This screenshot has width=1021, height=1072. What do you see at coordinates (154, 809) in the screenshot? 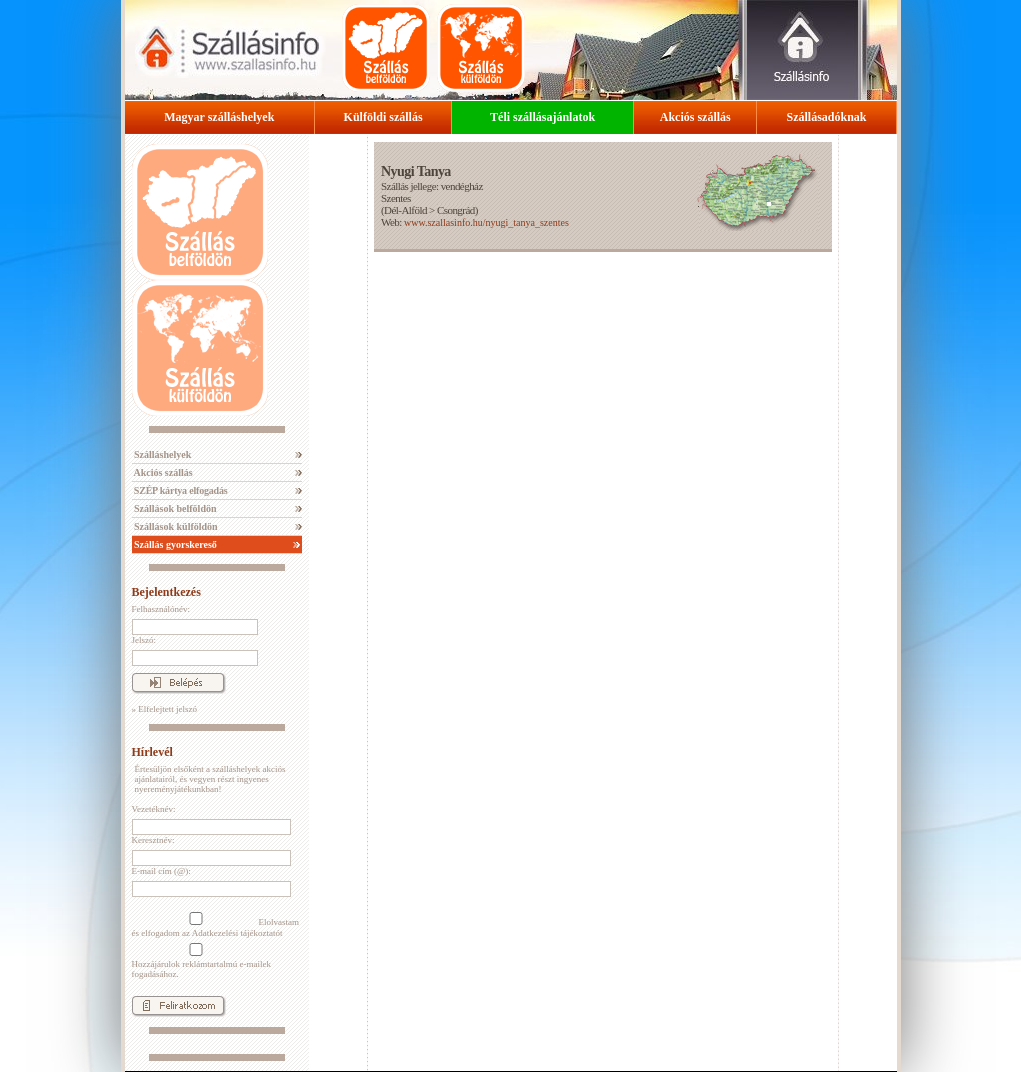
I see `Vezetéknév:` at bounding box center [154, 809].